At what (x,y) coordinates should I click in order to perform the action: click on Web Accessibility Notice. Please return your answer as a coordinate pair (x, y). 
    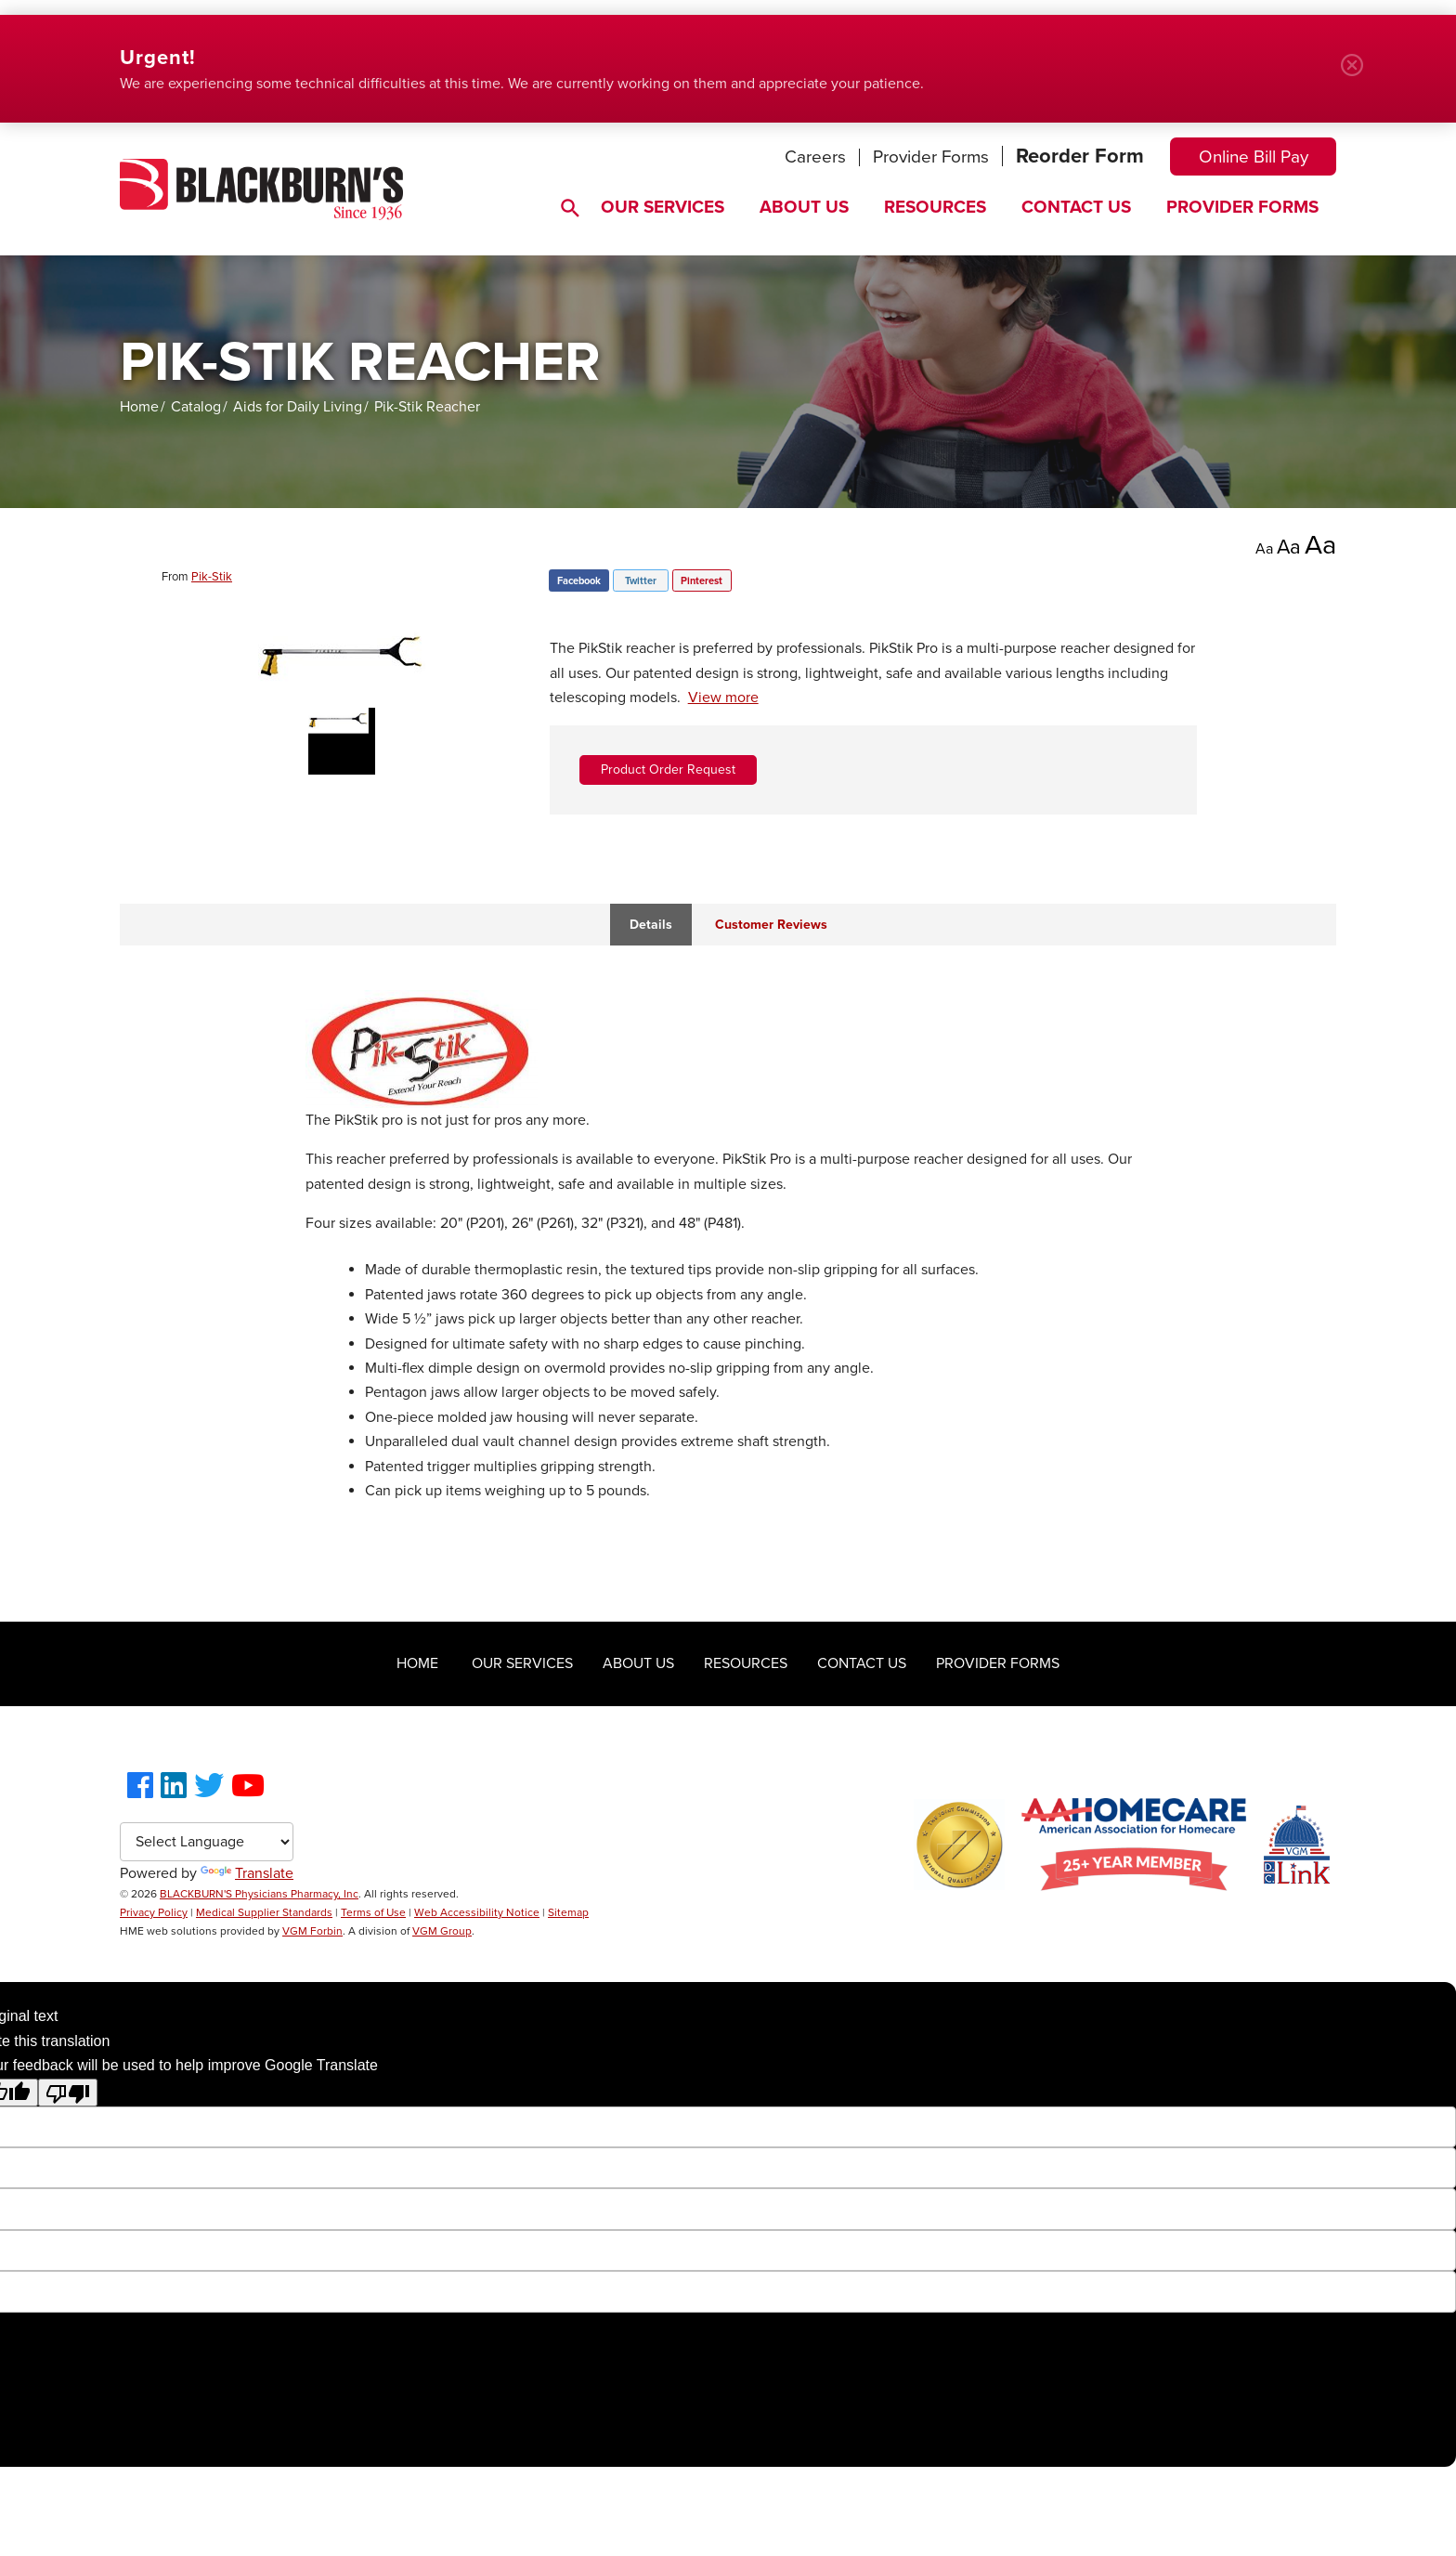
    Looking at the image, I should click on (477, 1912).